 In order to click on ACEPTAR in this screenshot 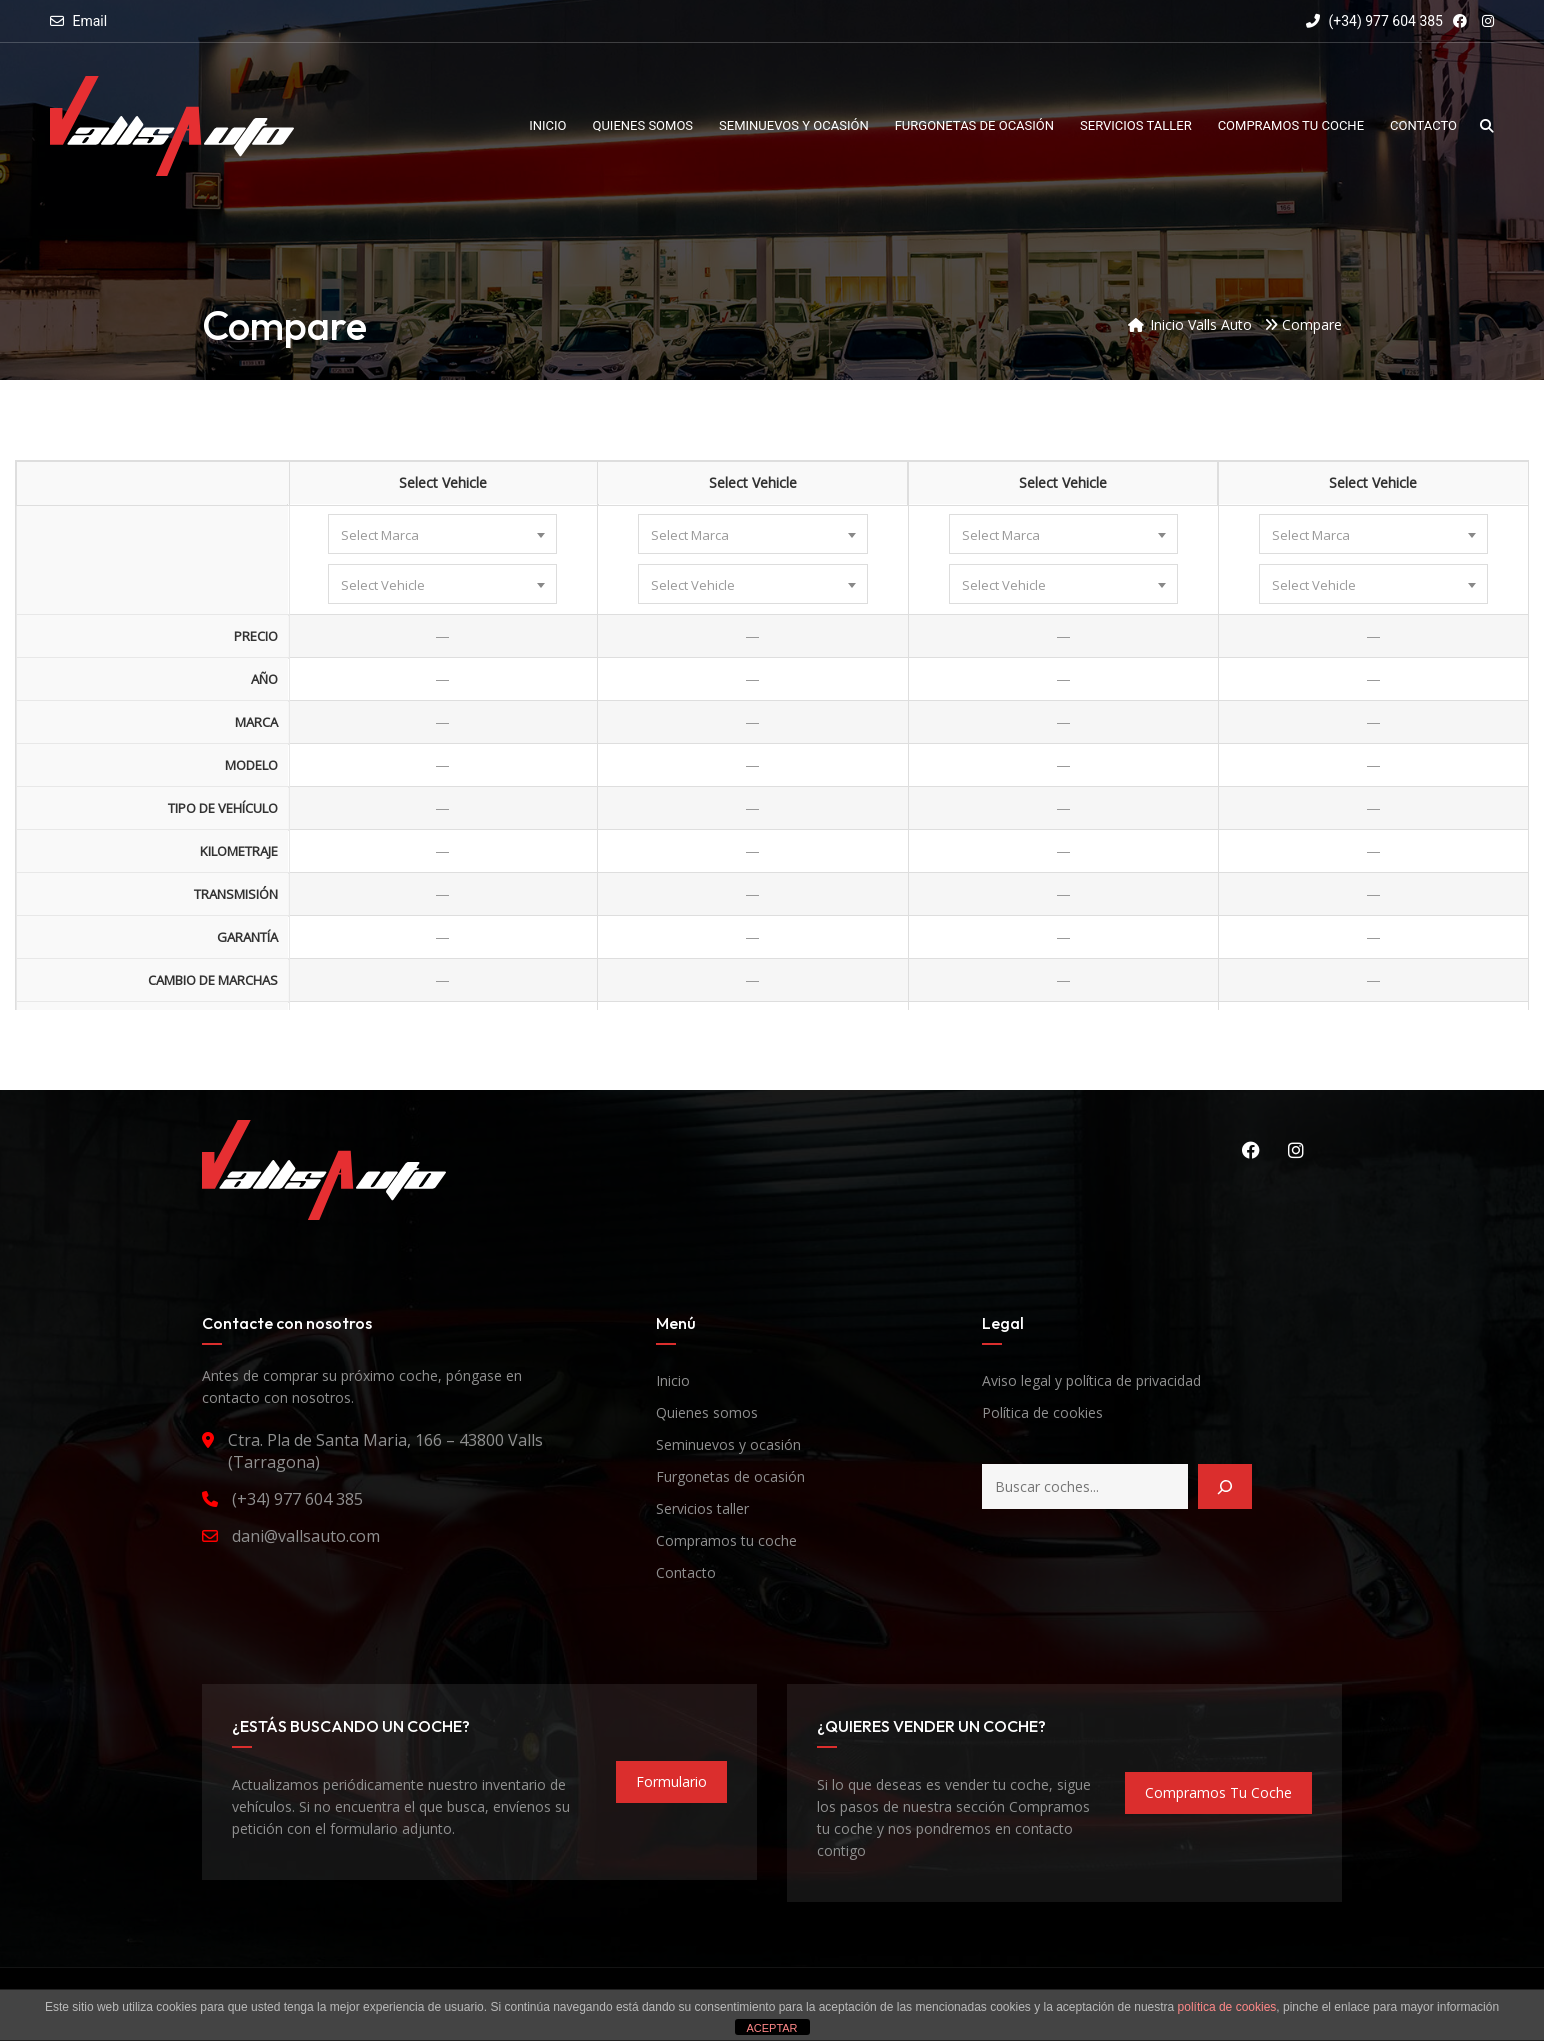, I will do `click(771, 2028)`.